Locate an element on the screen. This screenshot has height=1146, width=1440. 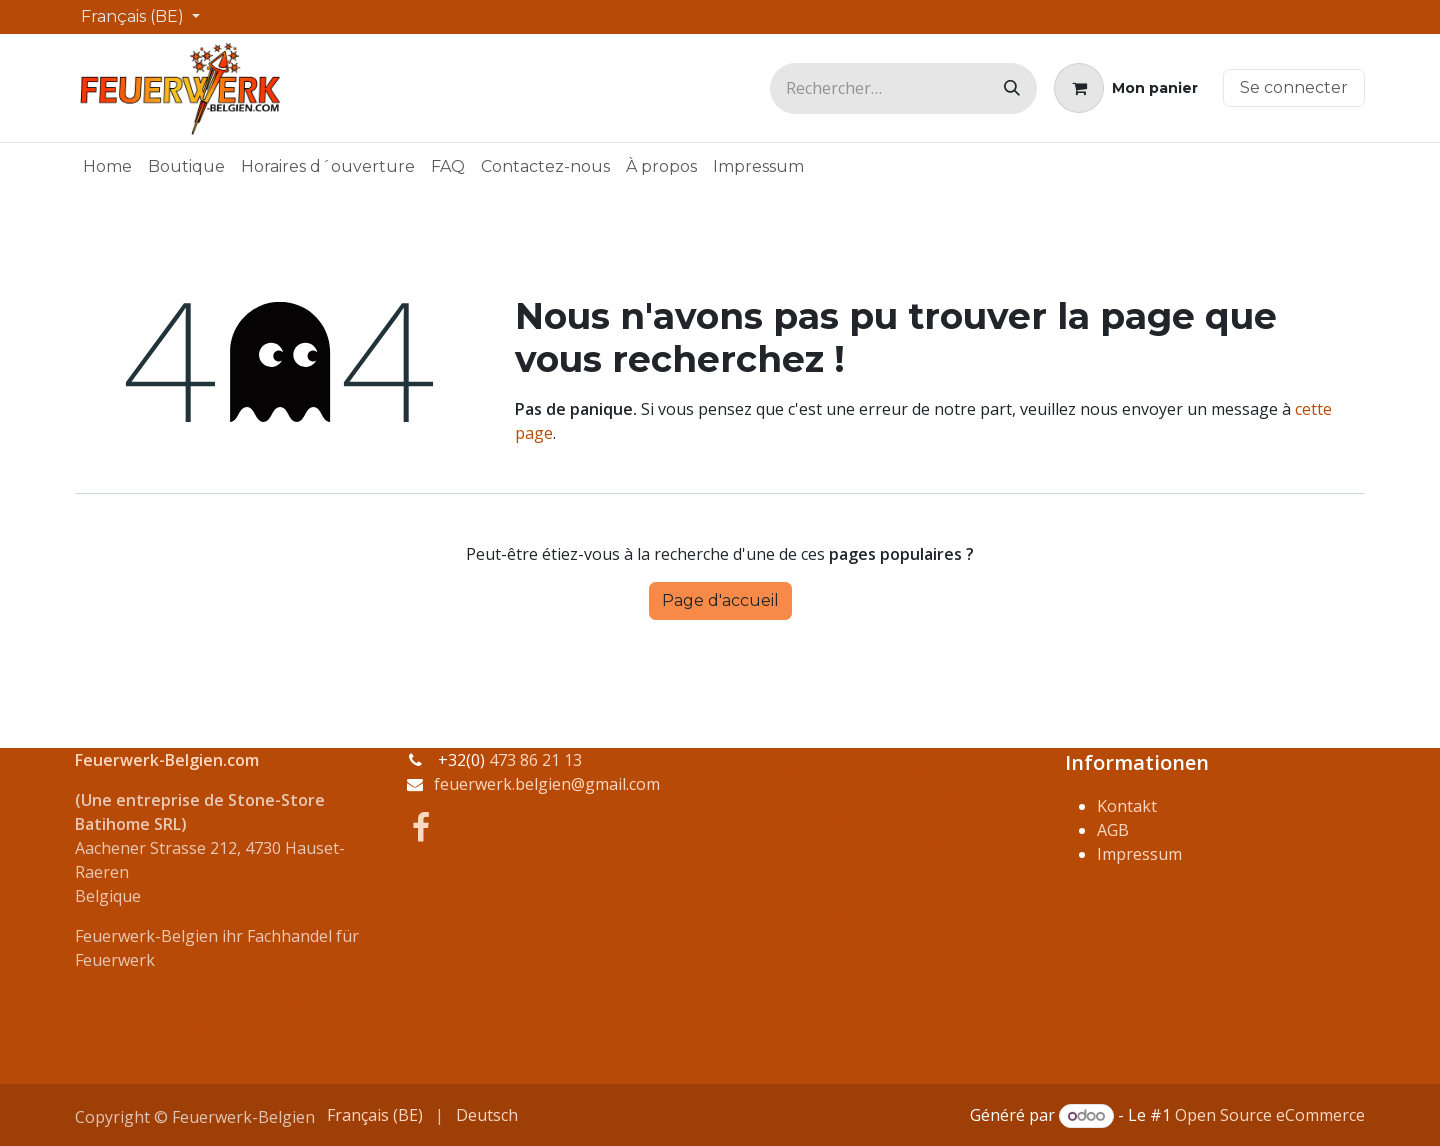
[Panier eCommerce] is located at coordinates (1126, 88).